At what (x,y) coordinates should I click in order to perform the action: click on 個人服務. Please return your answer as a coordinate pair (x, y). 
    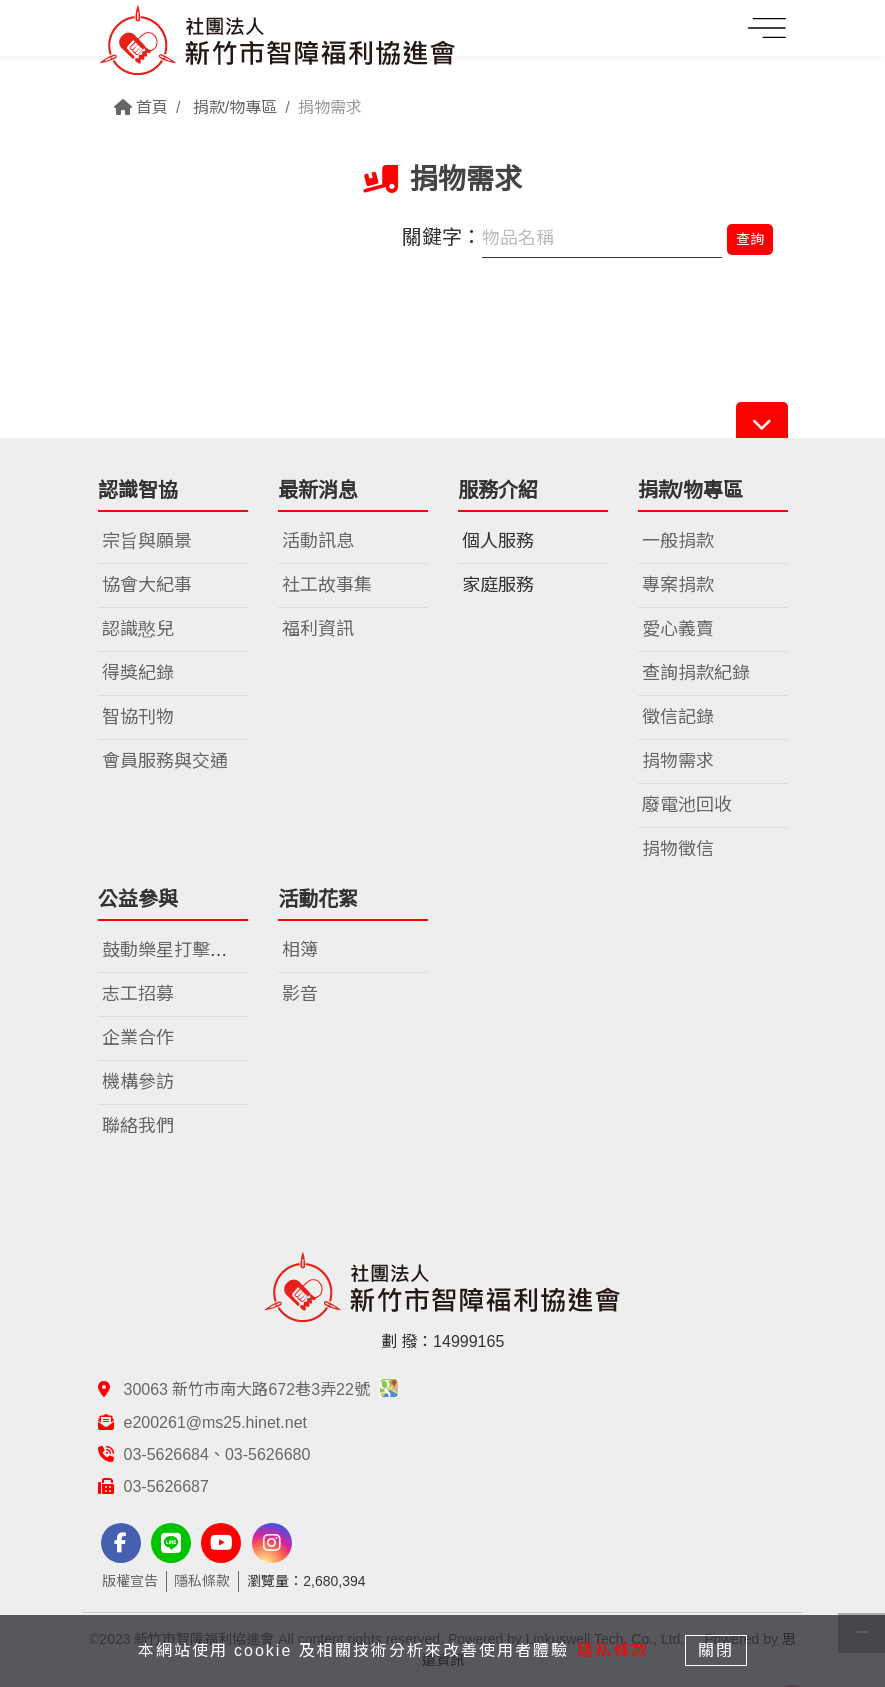
    Looking at the image, I should click on (498, 541).